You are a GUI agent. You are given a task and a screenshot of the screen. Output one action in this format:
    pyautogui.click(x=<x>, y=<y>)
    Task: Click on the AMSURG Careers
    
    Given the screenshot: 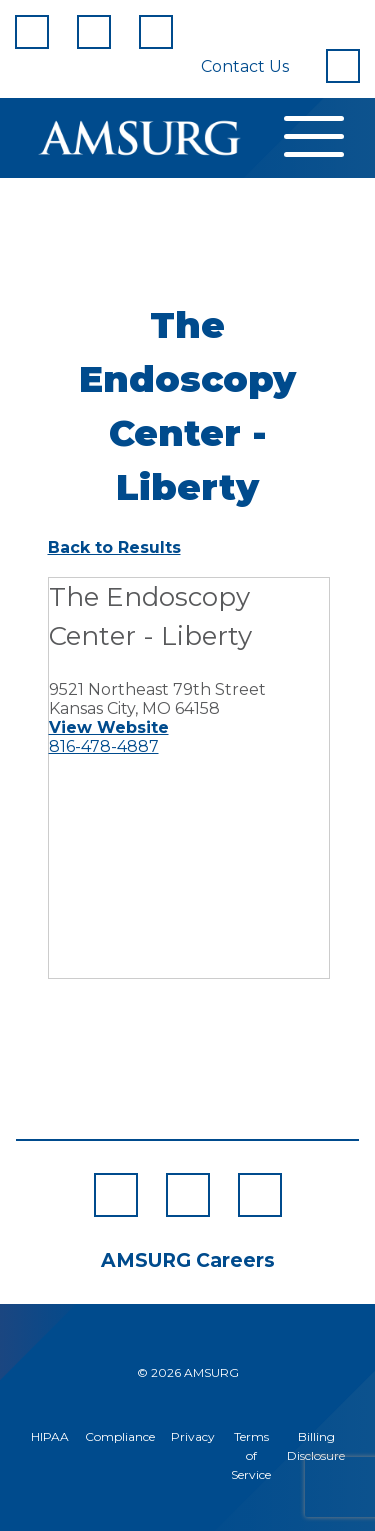 What is the action you would take?
    pyautogui.click(x=188, y=1260)
    